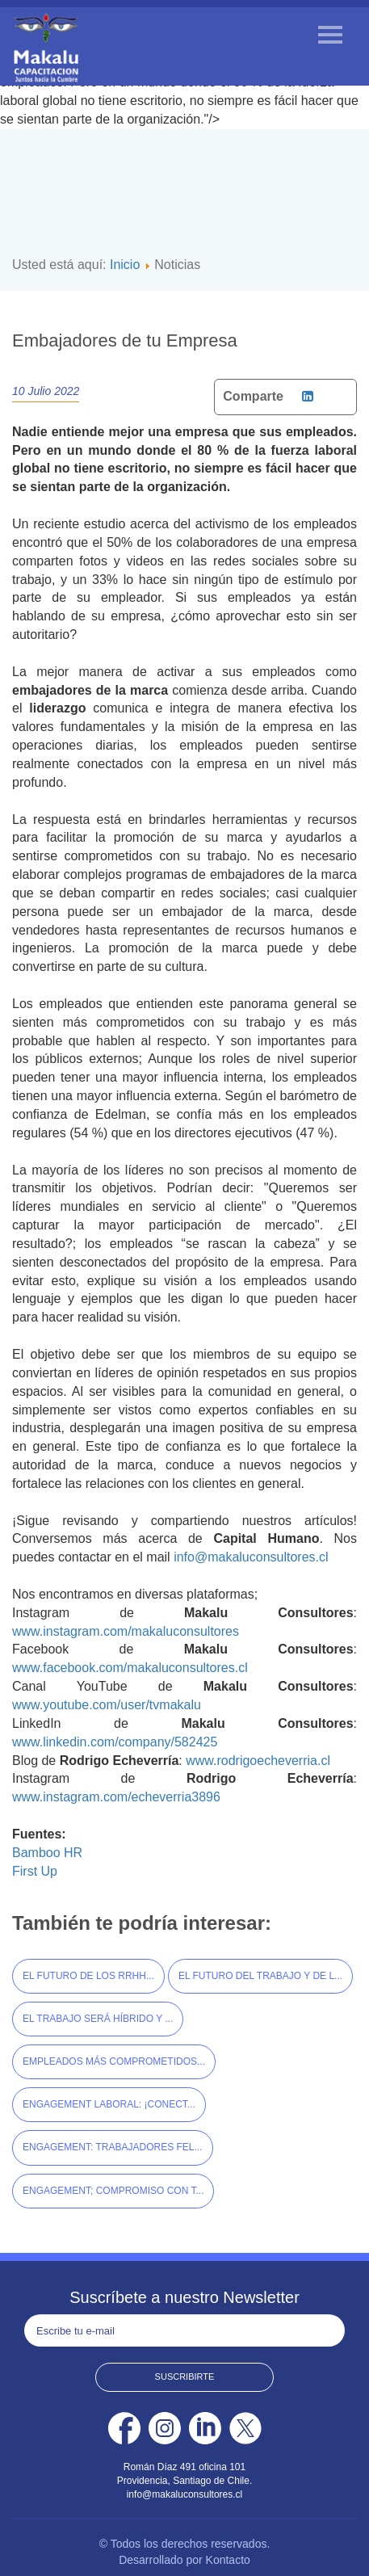 Image resolution: width=369 pixels, height=2576 pixels. Describe the element at coordinates (34, 1871) in the screenshot. I see `First Up` at that location.